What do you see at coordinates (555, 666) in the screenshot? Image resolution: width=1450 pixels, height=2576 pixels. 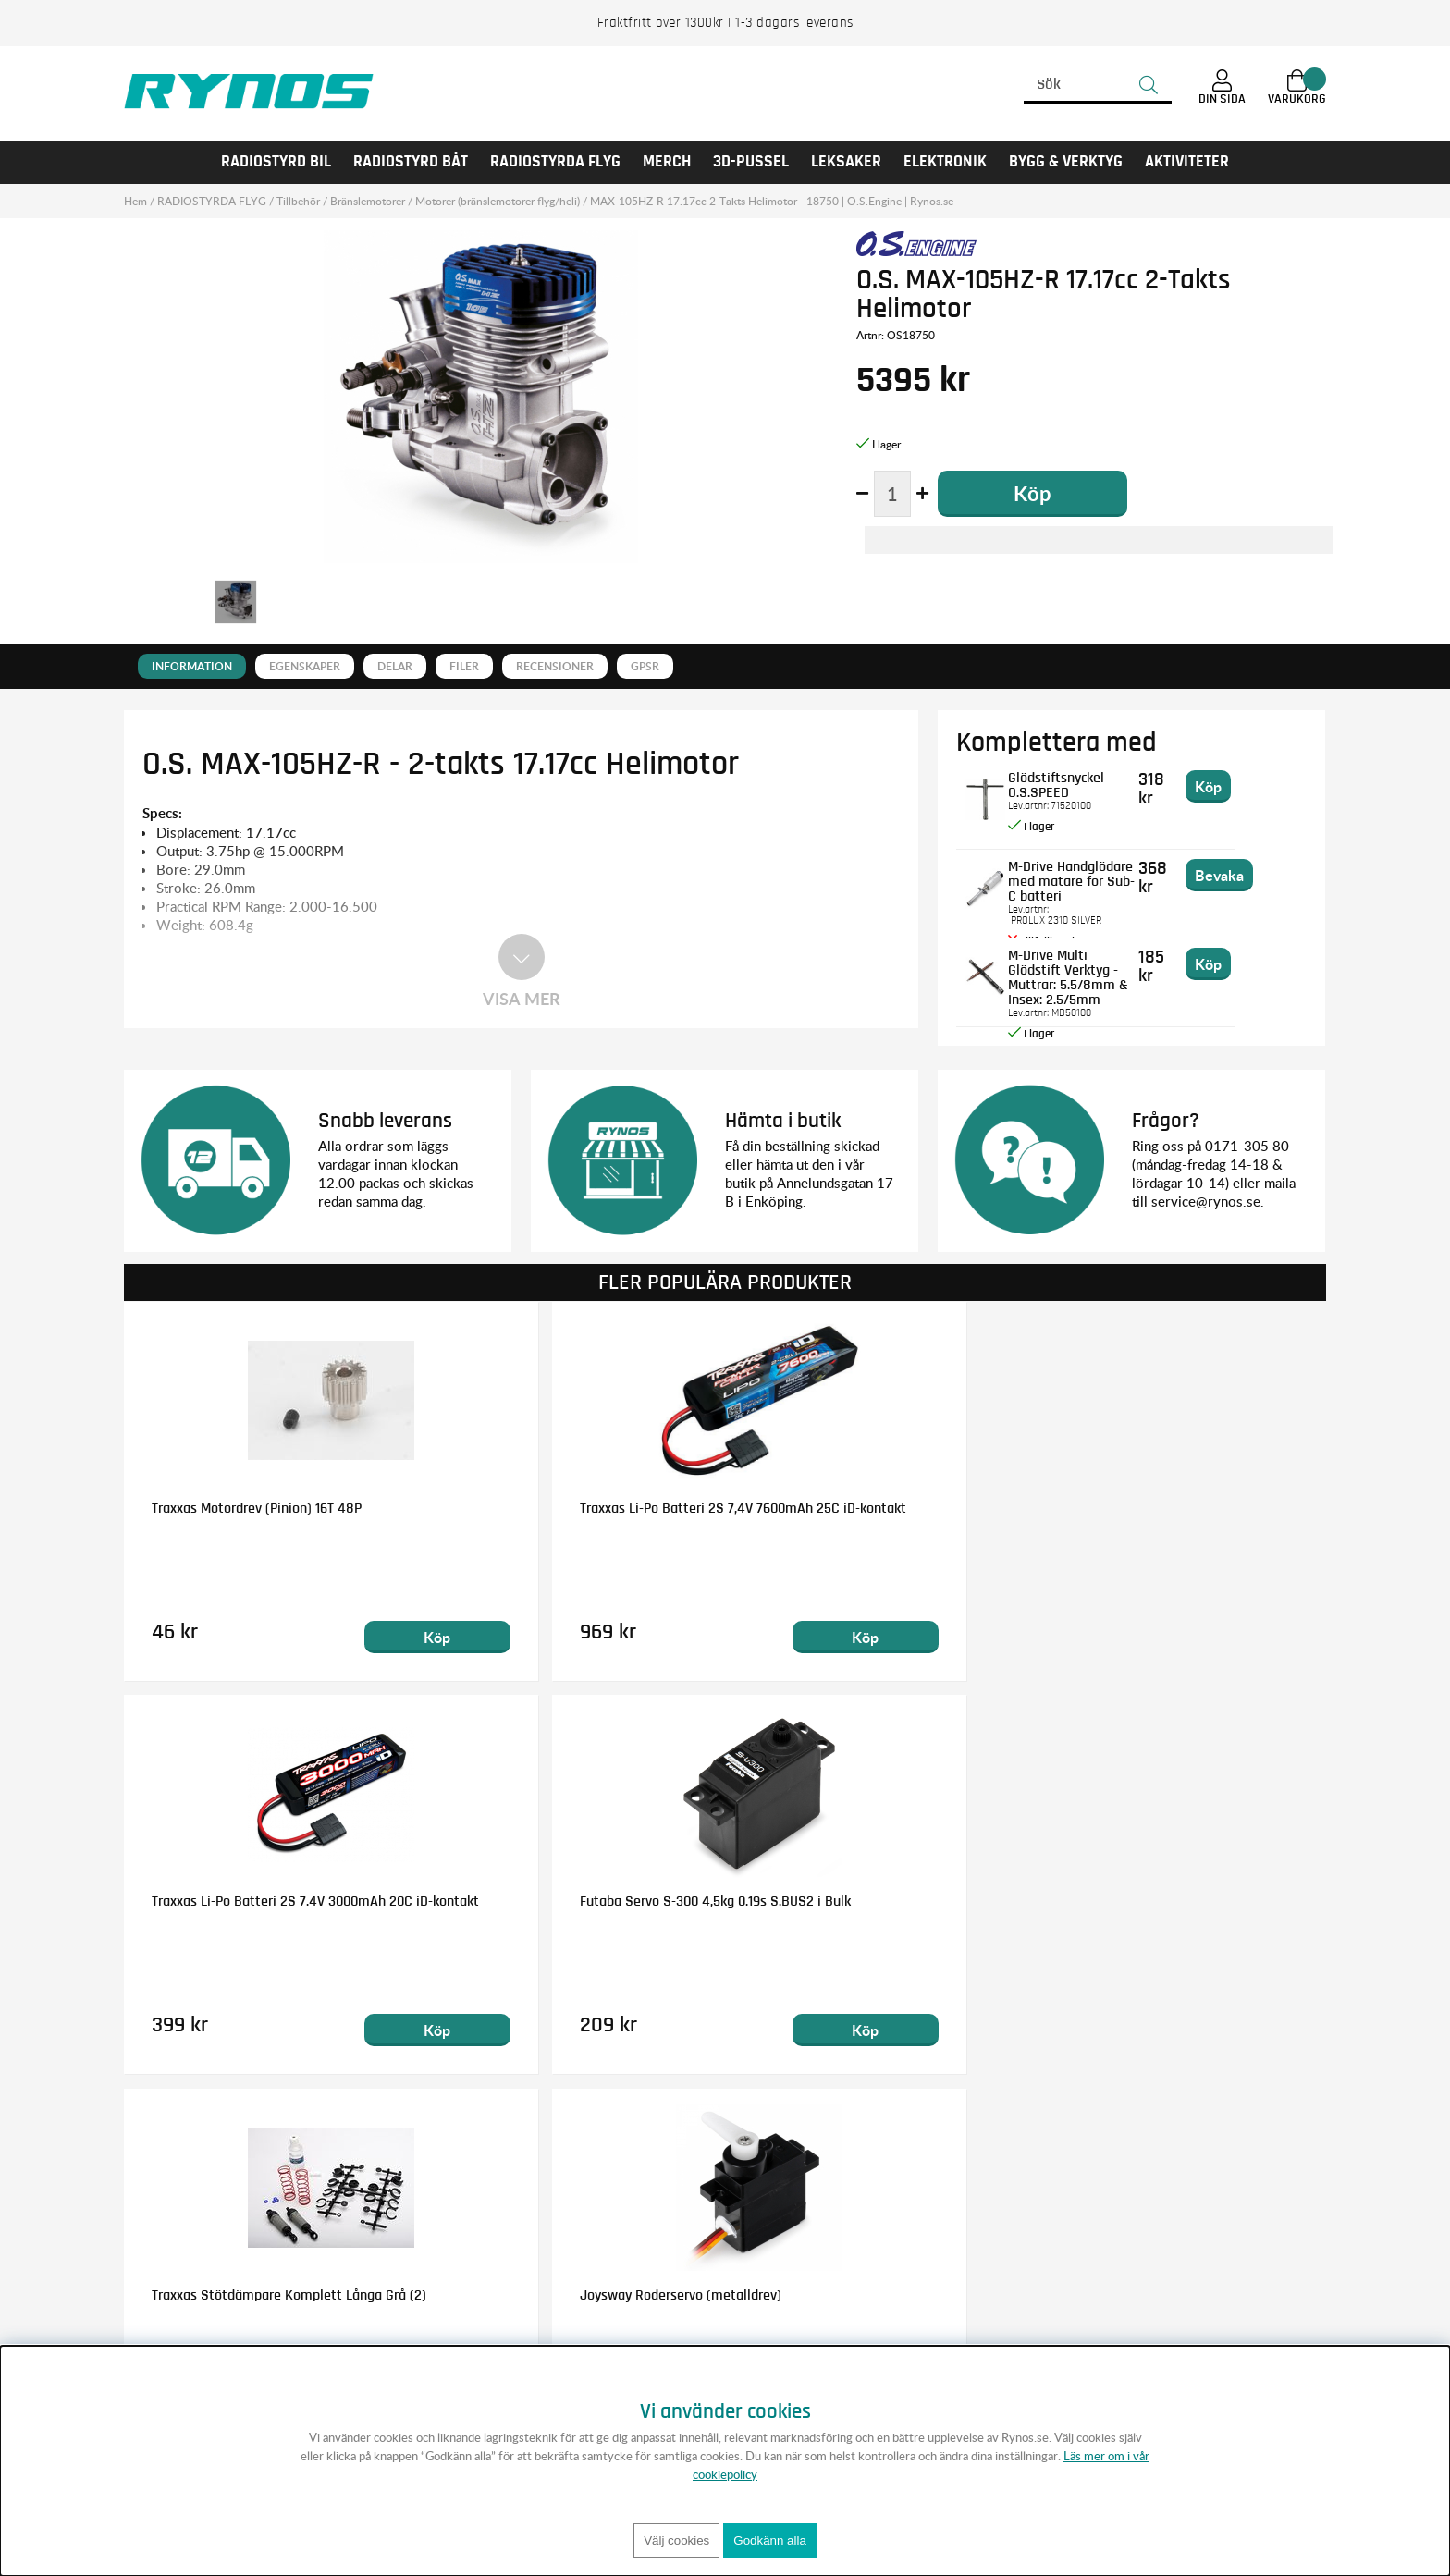 I see `Recensioner` at bounding box center [555, 666].